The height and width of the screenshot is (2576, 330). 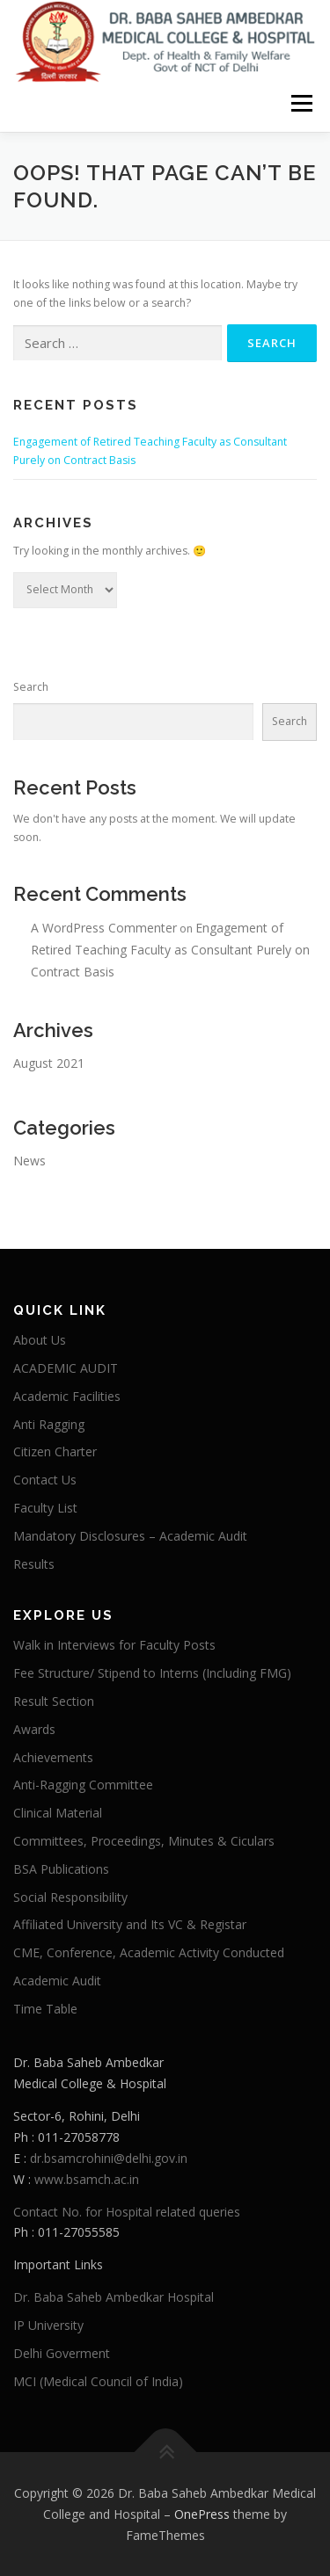 What do you see at coordinates (67, 1396) in the screenshot?
I see `Academic Facilities` at bounding box center [67, 1396].